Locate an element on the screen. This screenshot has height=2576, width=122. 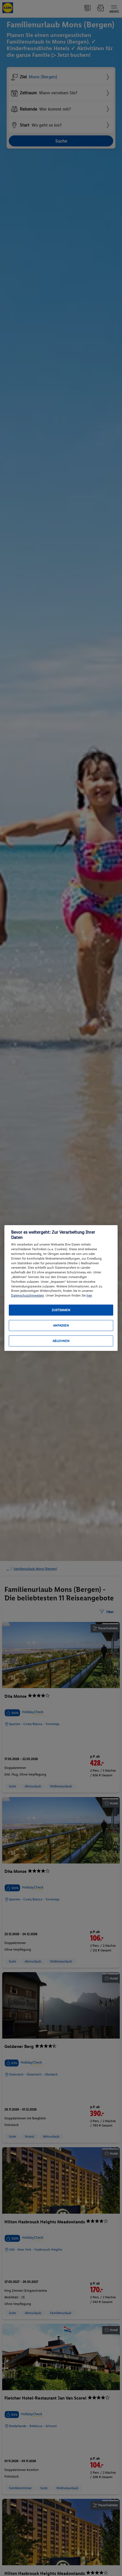
Anpassen [Anpassen, Öffnet das Einstellungscenter-Dialogfeld] is located at coordinates (61, 1325).